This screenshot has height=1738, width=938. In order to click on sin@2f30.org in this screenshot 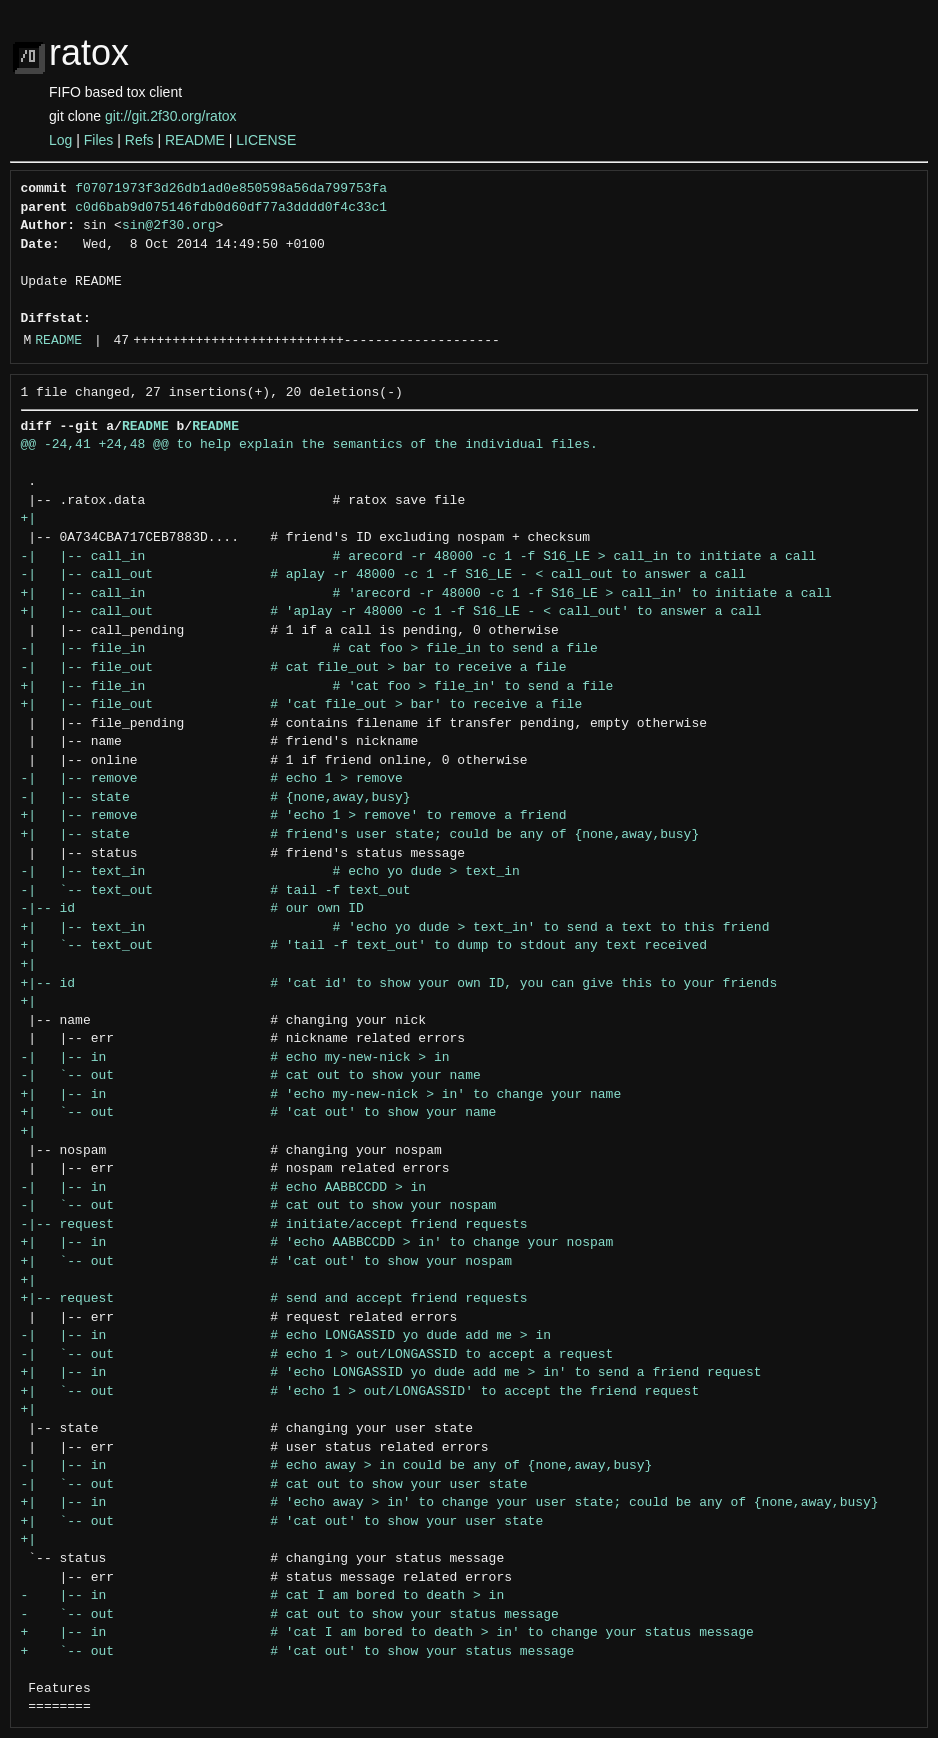, I will do `click(169, 226)`.